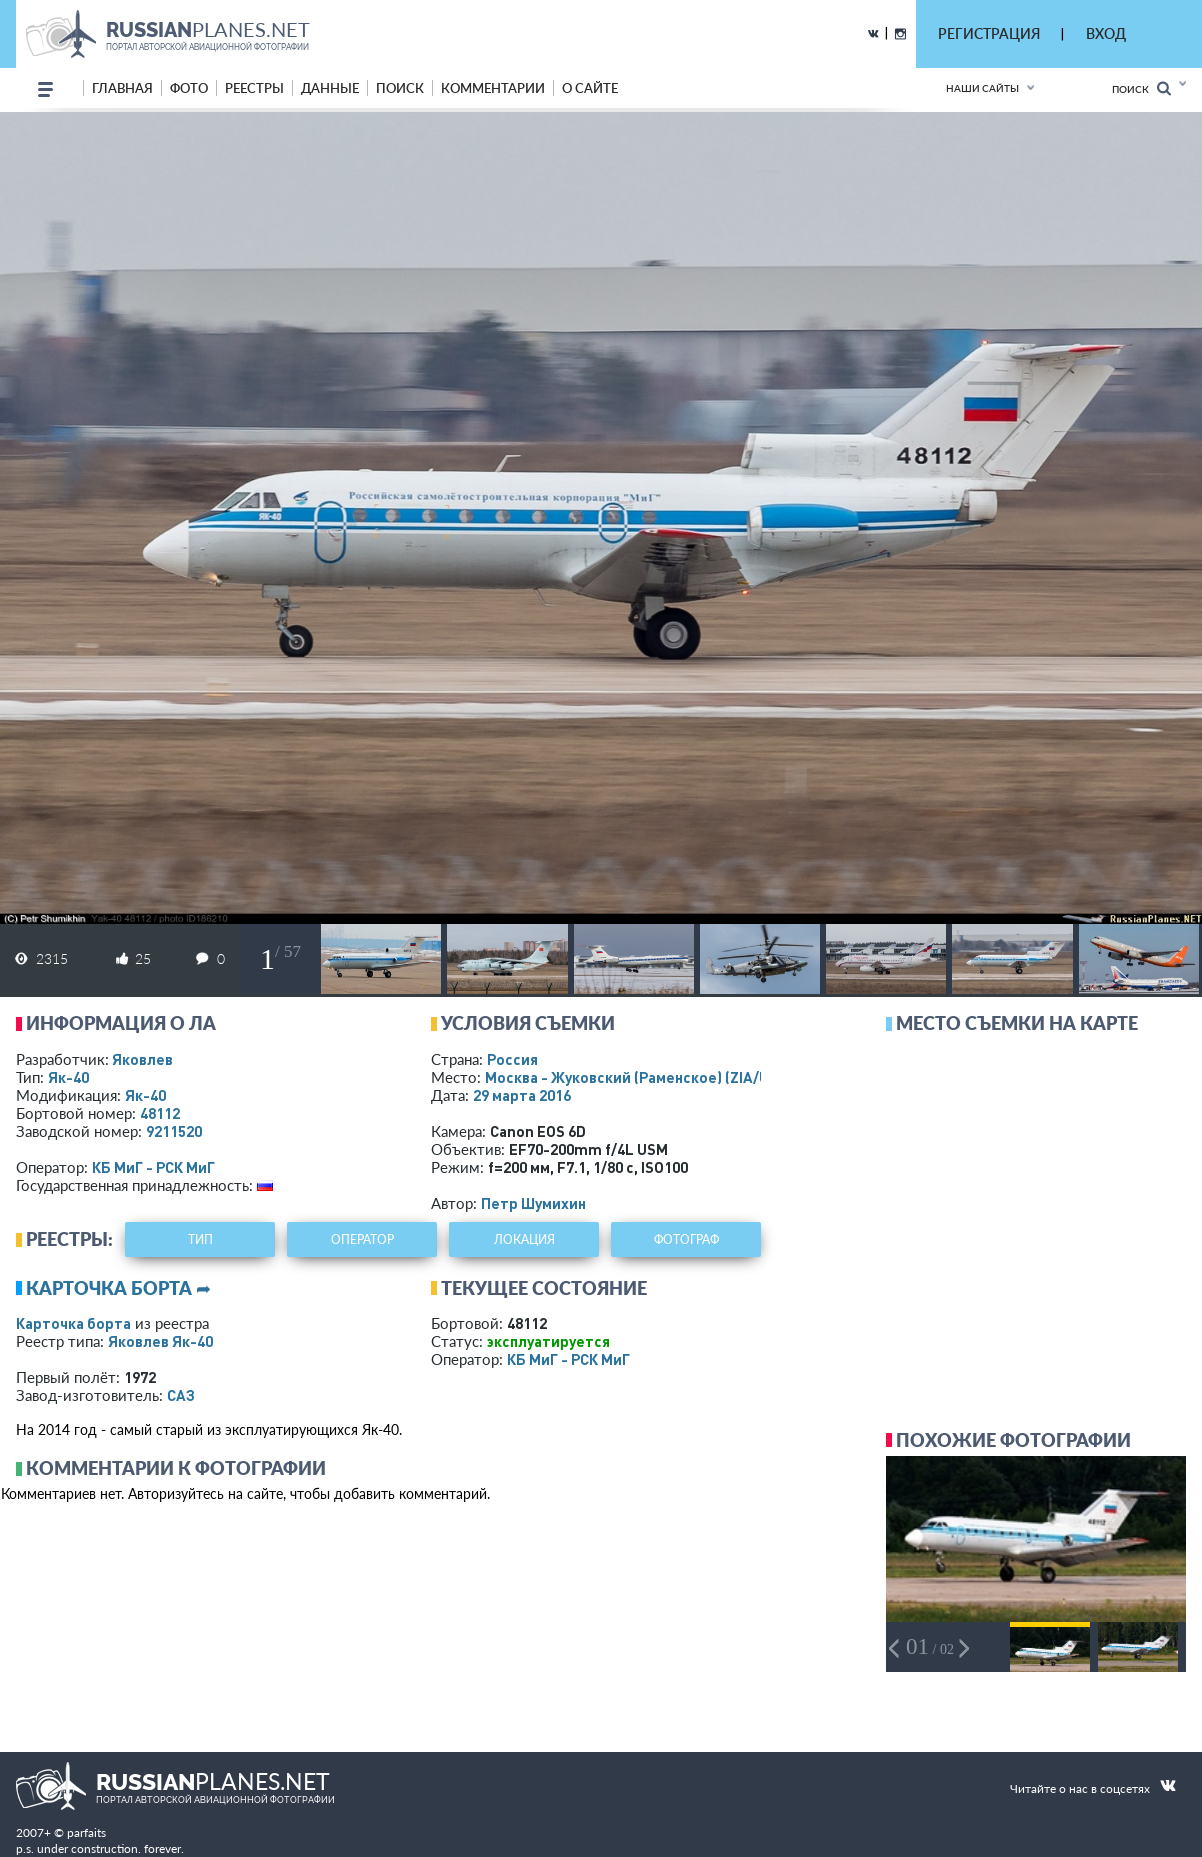 The width and height of the screenshot is (1202, 1857). Describe the element at coordinates (590, 88) in the screenshot. I see `о сайте` at that location.